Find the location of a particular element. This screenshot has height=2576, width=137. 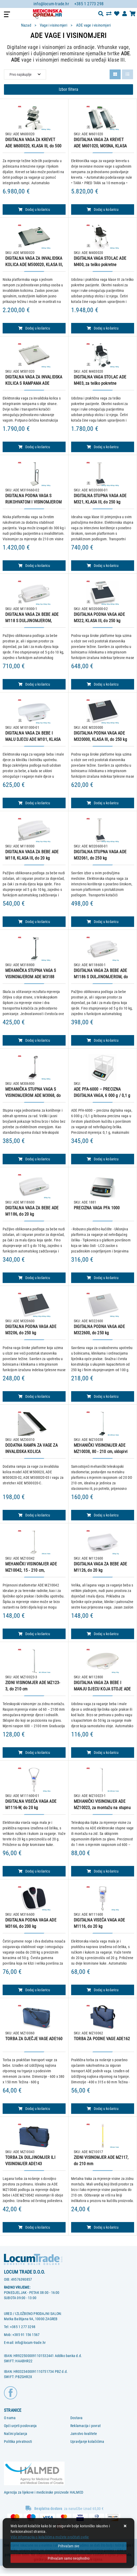

Dodaj u košaricu [DIGITALNA PODNA VAGA ADE M322600, do 250 kg] is located at coordinates (102, 1396).